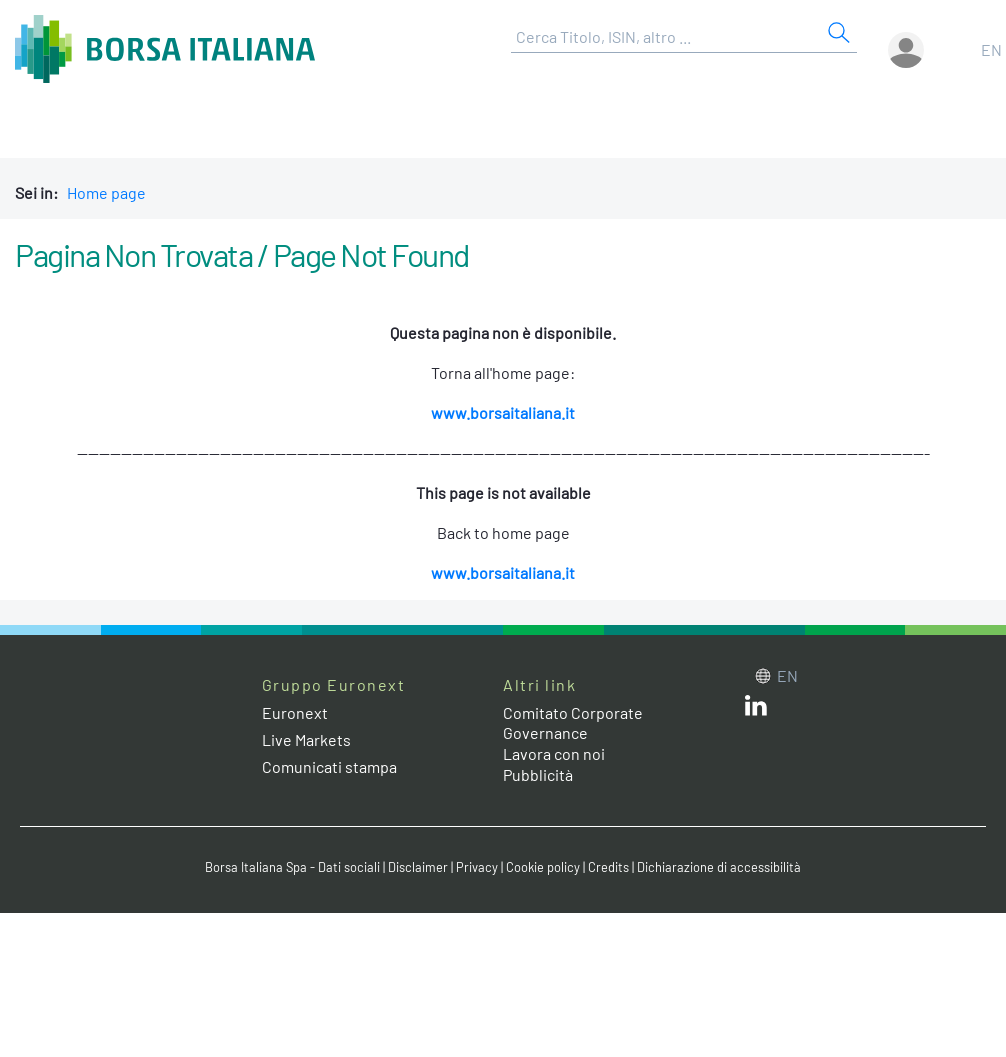  What do you see at coordinates (573, 723) in the screenshot?
I see `Comitato Corporate Governance [Comitato Corporate Governance web site link]` at bounding box center [573, 723].